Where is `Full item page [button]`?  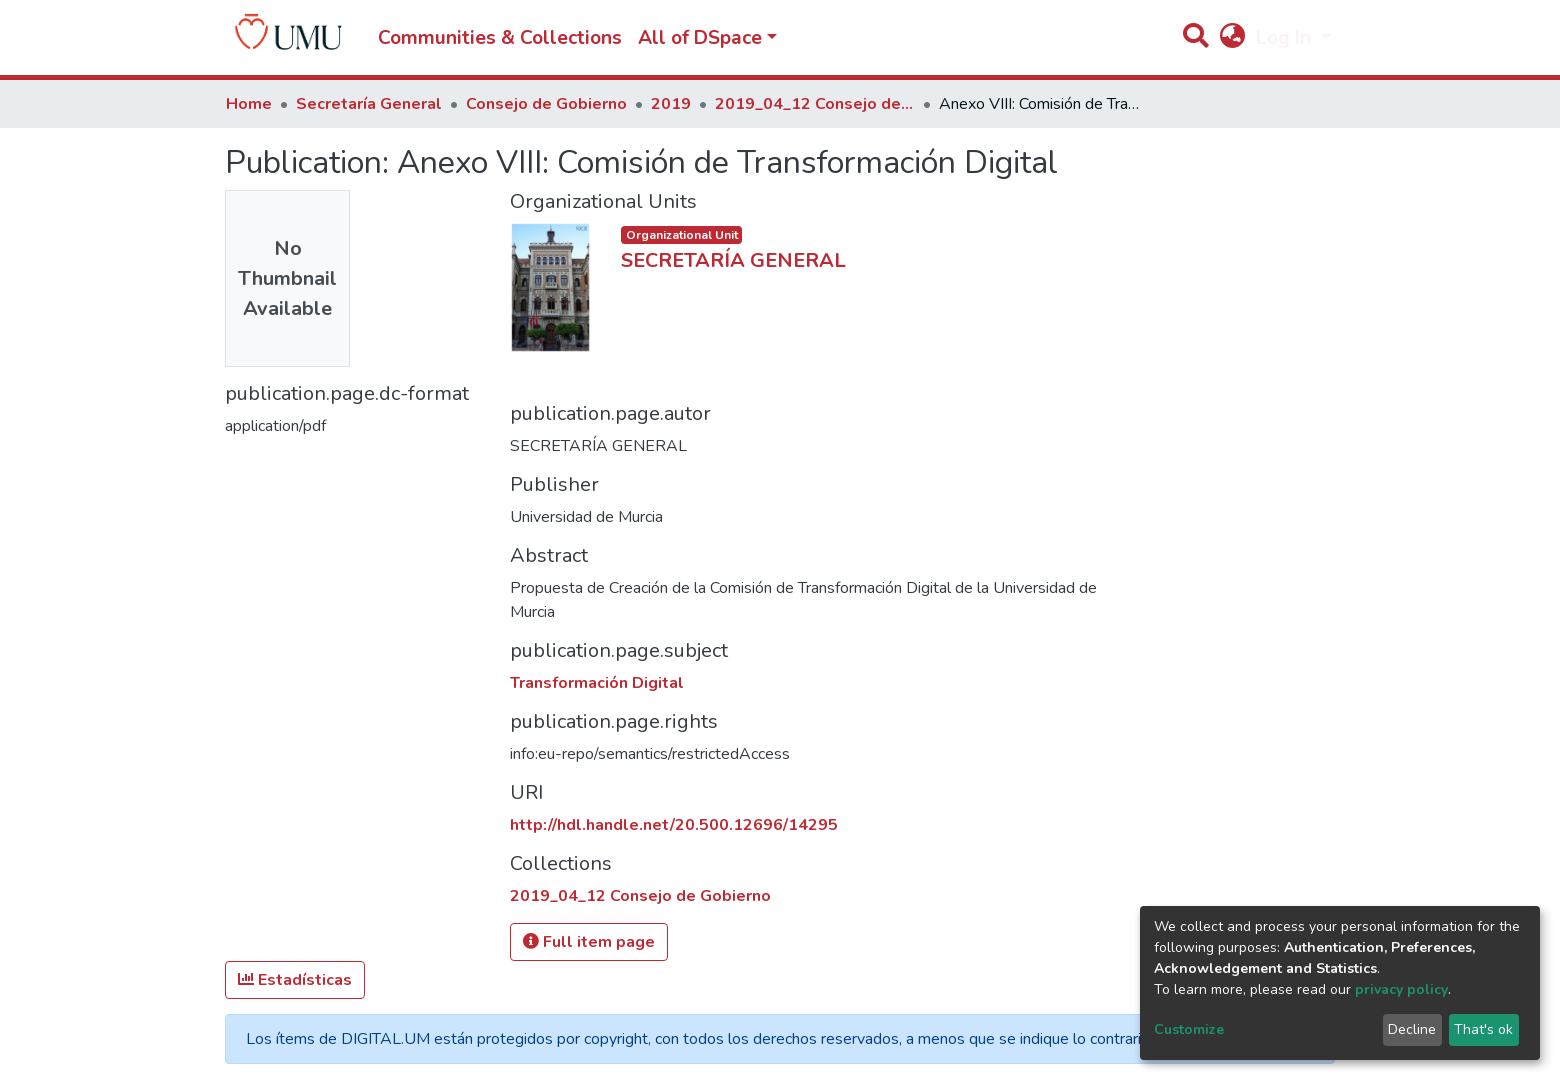 Full item page [button] is located at coordinates (589, 942).